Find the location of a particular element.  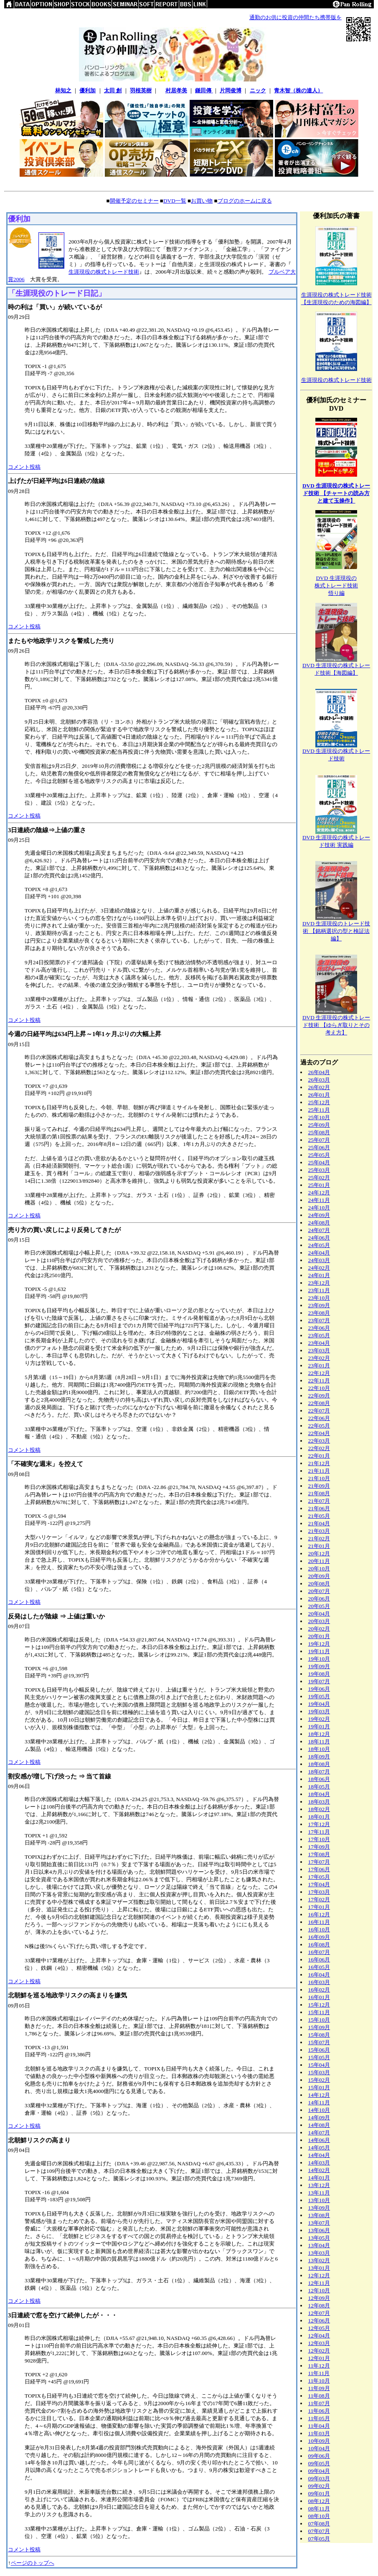

25年12月 is located at coordinates (319, 1102).